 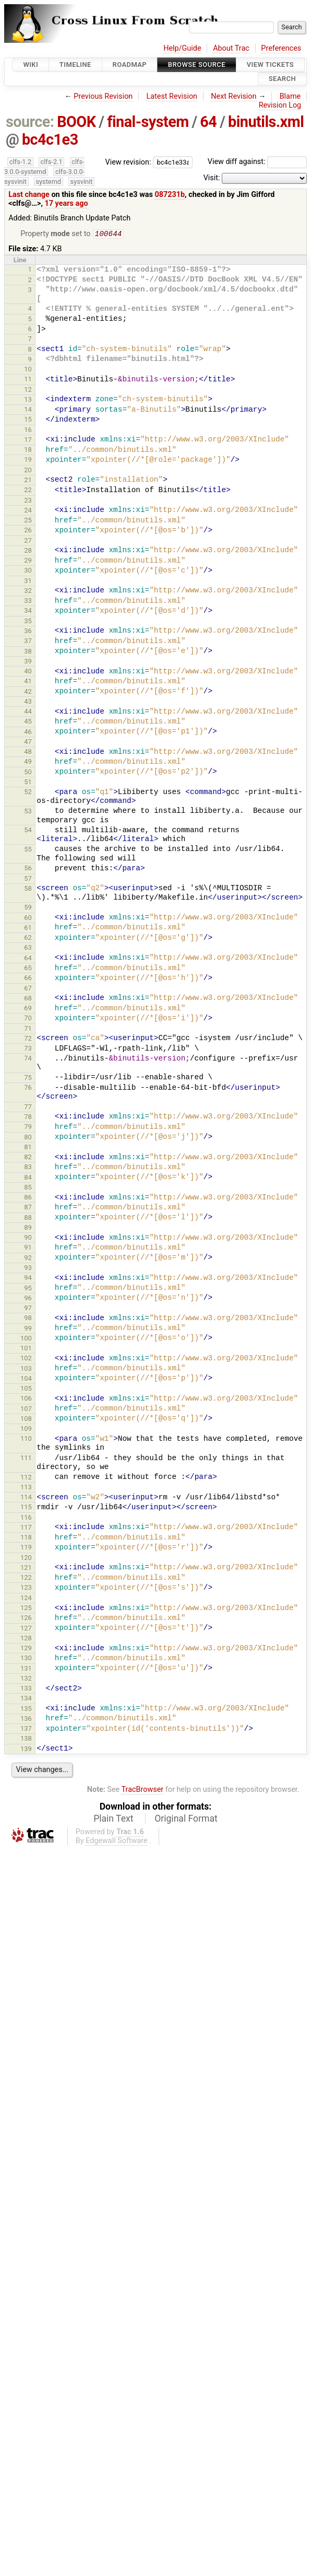 What do you see at coordinates (28, 773) in the screenshot?
I see `50` at bounding box center [28, 773].